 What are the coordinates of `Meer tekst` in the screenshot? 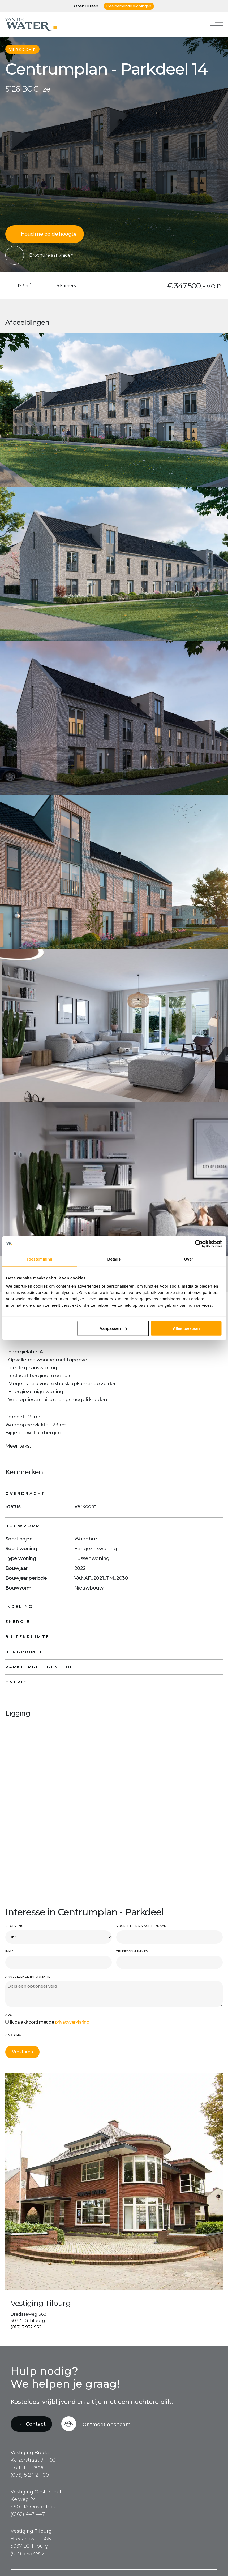 It's located at (18, 1446).